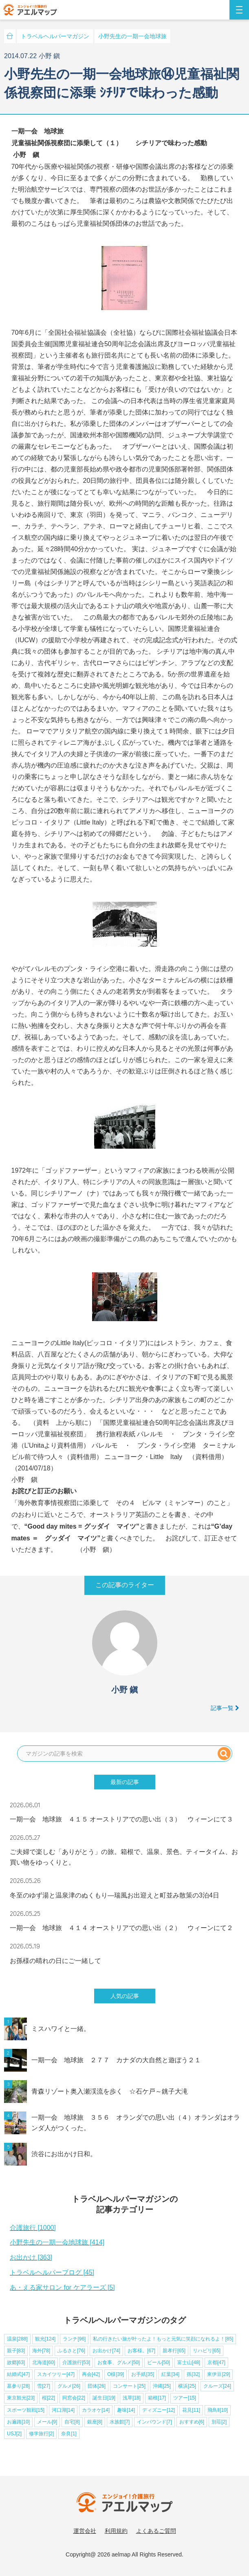 This screenshot has width=249, height=2576. I want to click on 親子[83], so click(16, 2351).